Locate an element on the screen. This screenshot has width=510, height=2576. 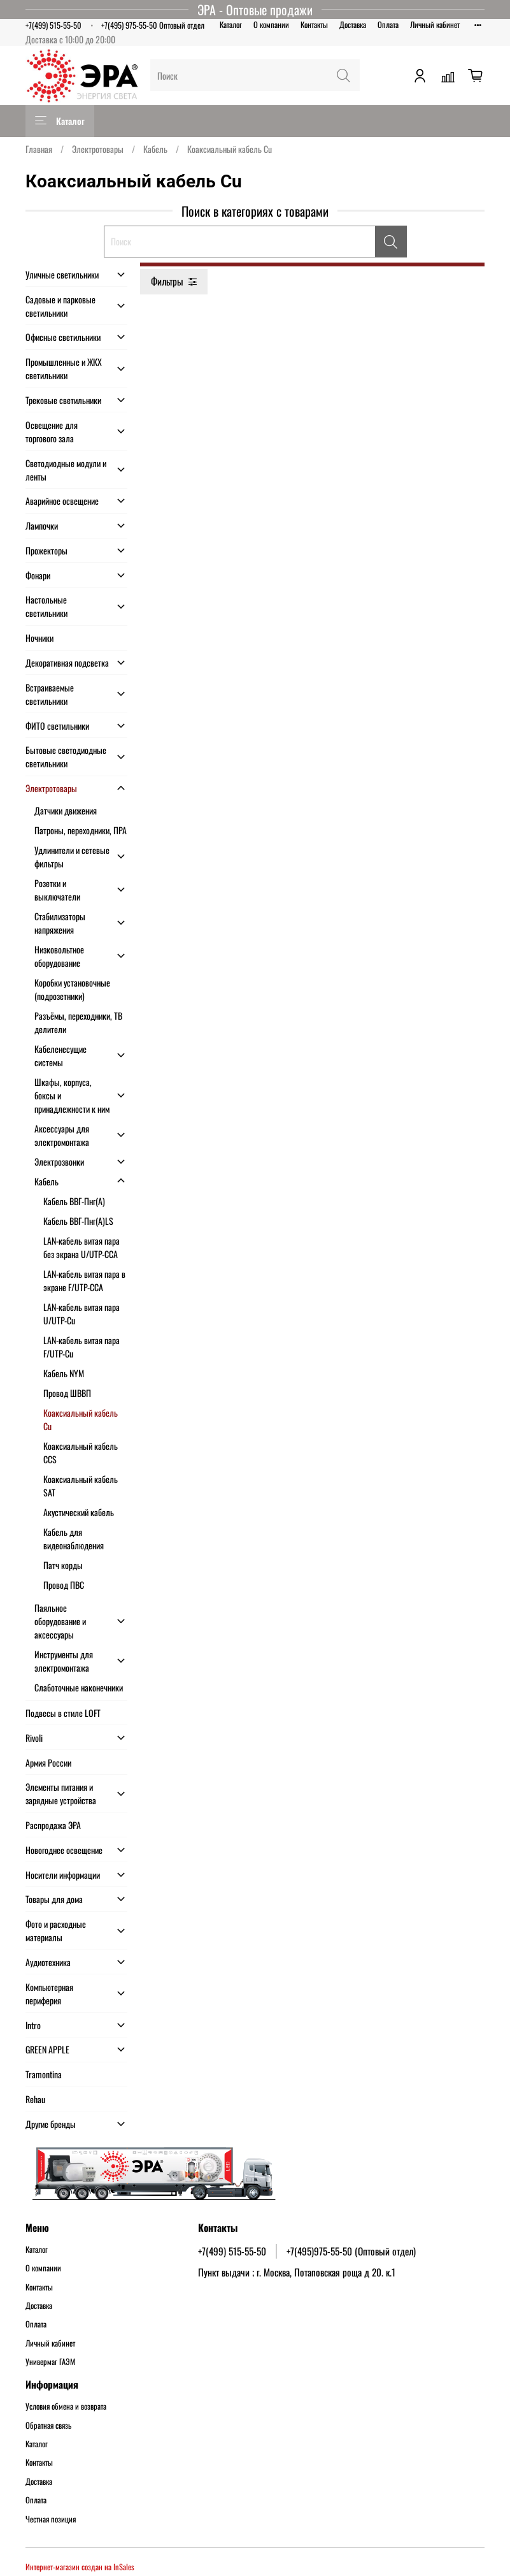
Коаксиальный кабель SAT is located at coordinates (80, 1485).